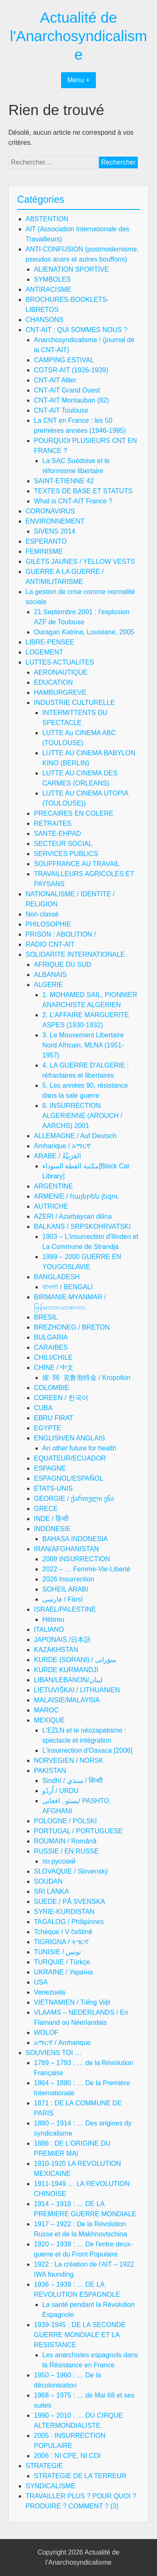 The image size is (157, 2576). I want to click on JAPONAIS /日本語, so click(62, 1639).